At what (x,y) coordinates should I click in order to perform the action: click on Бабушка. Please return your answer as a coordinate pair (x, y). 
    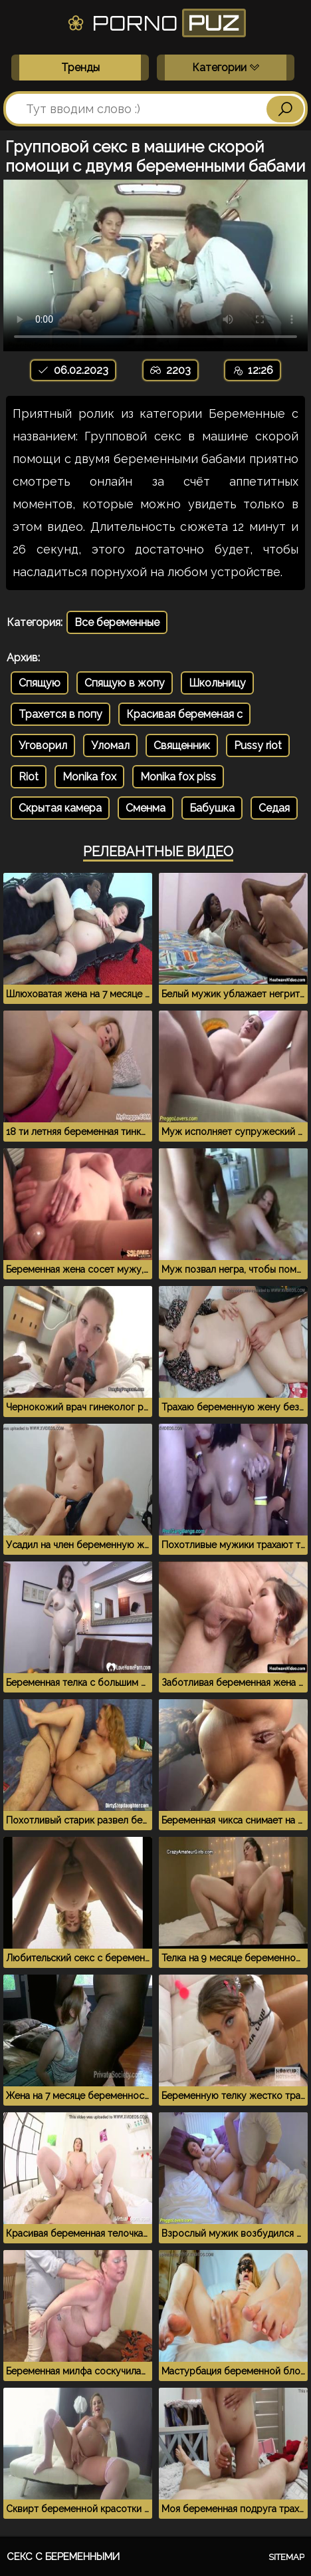
    Looking at the image, I should click on (212, 808).